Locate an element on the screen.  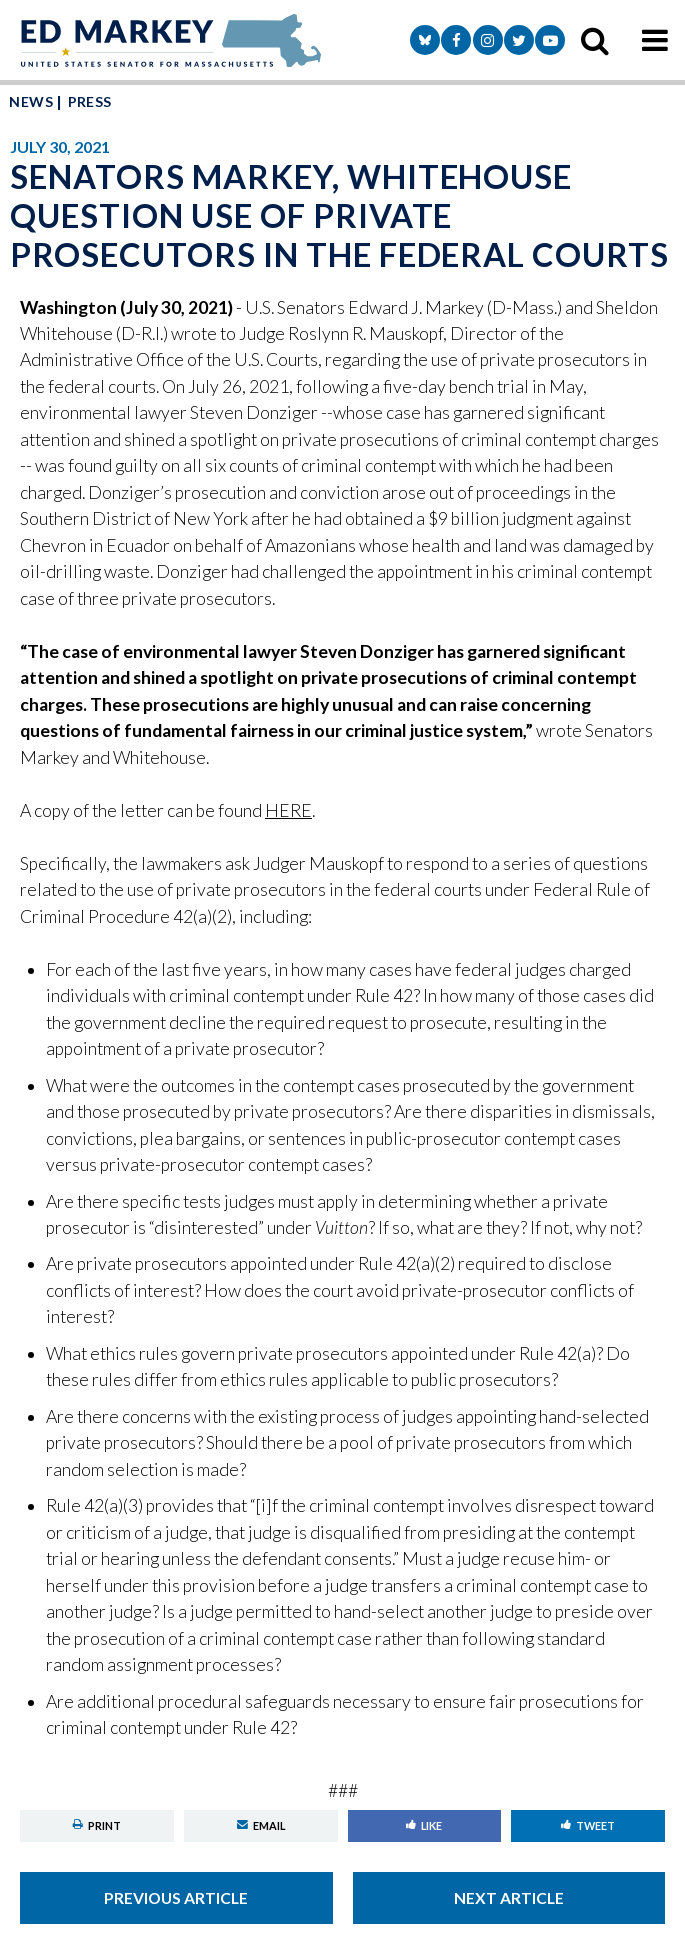
[search icon] is located at coordinates (595, 40).